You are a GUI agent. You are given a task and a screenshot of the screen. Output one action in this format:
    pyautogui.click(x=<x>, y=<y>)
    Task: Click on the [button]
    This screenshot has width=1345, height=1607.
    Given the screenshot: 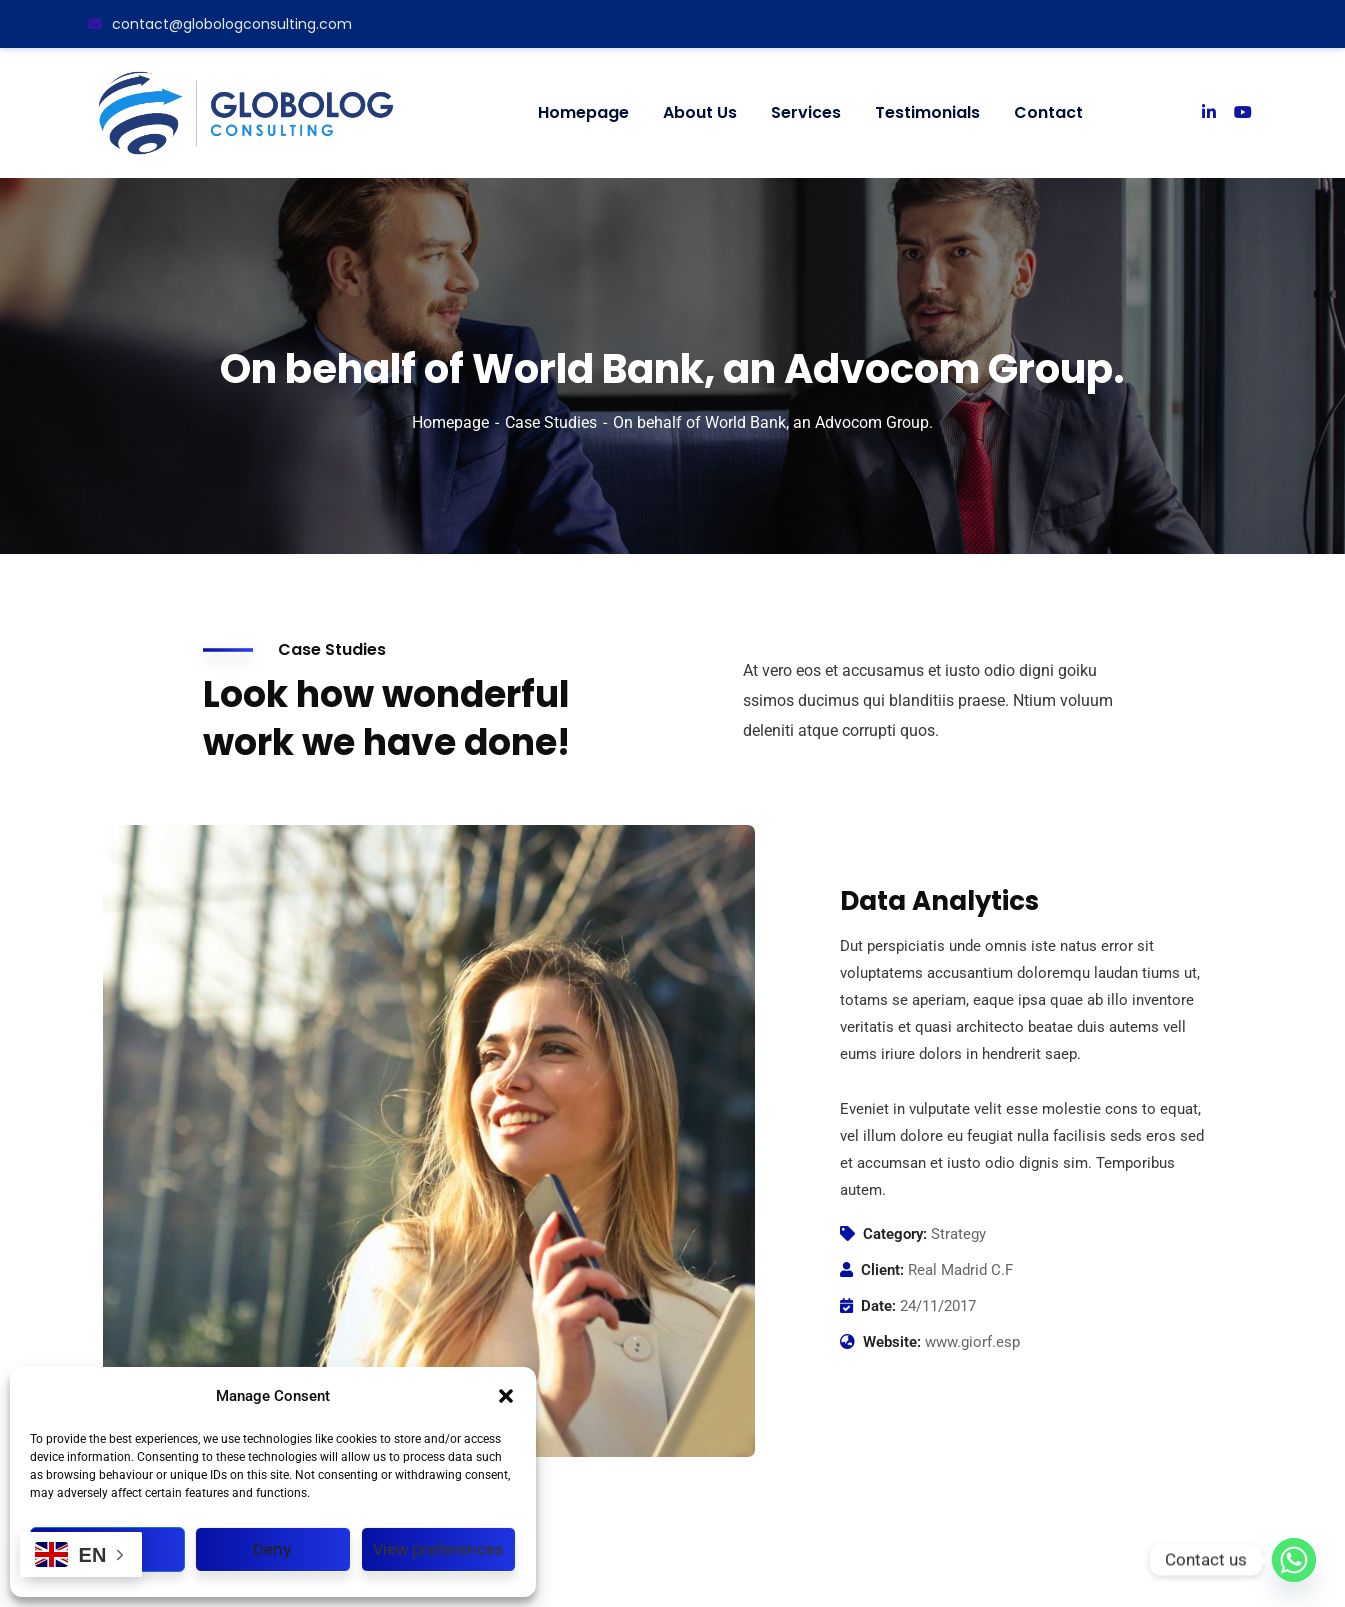 What is the action you would take?
    pyautogui.click(x=506, y=1396)
    